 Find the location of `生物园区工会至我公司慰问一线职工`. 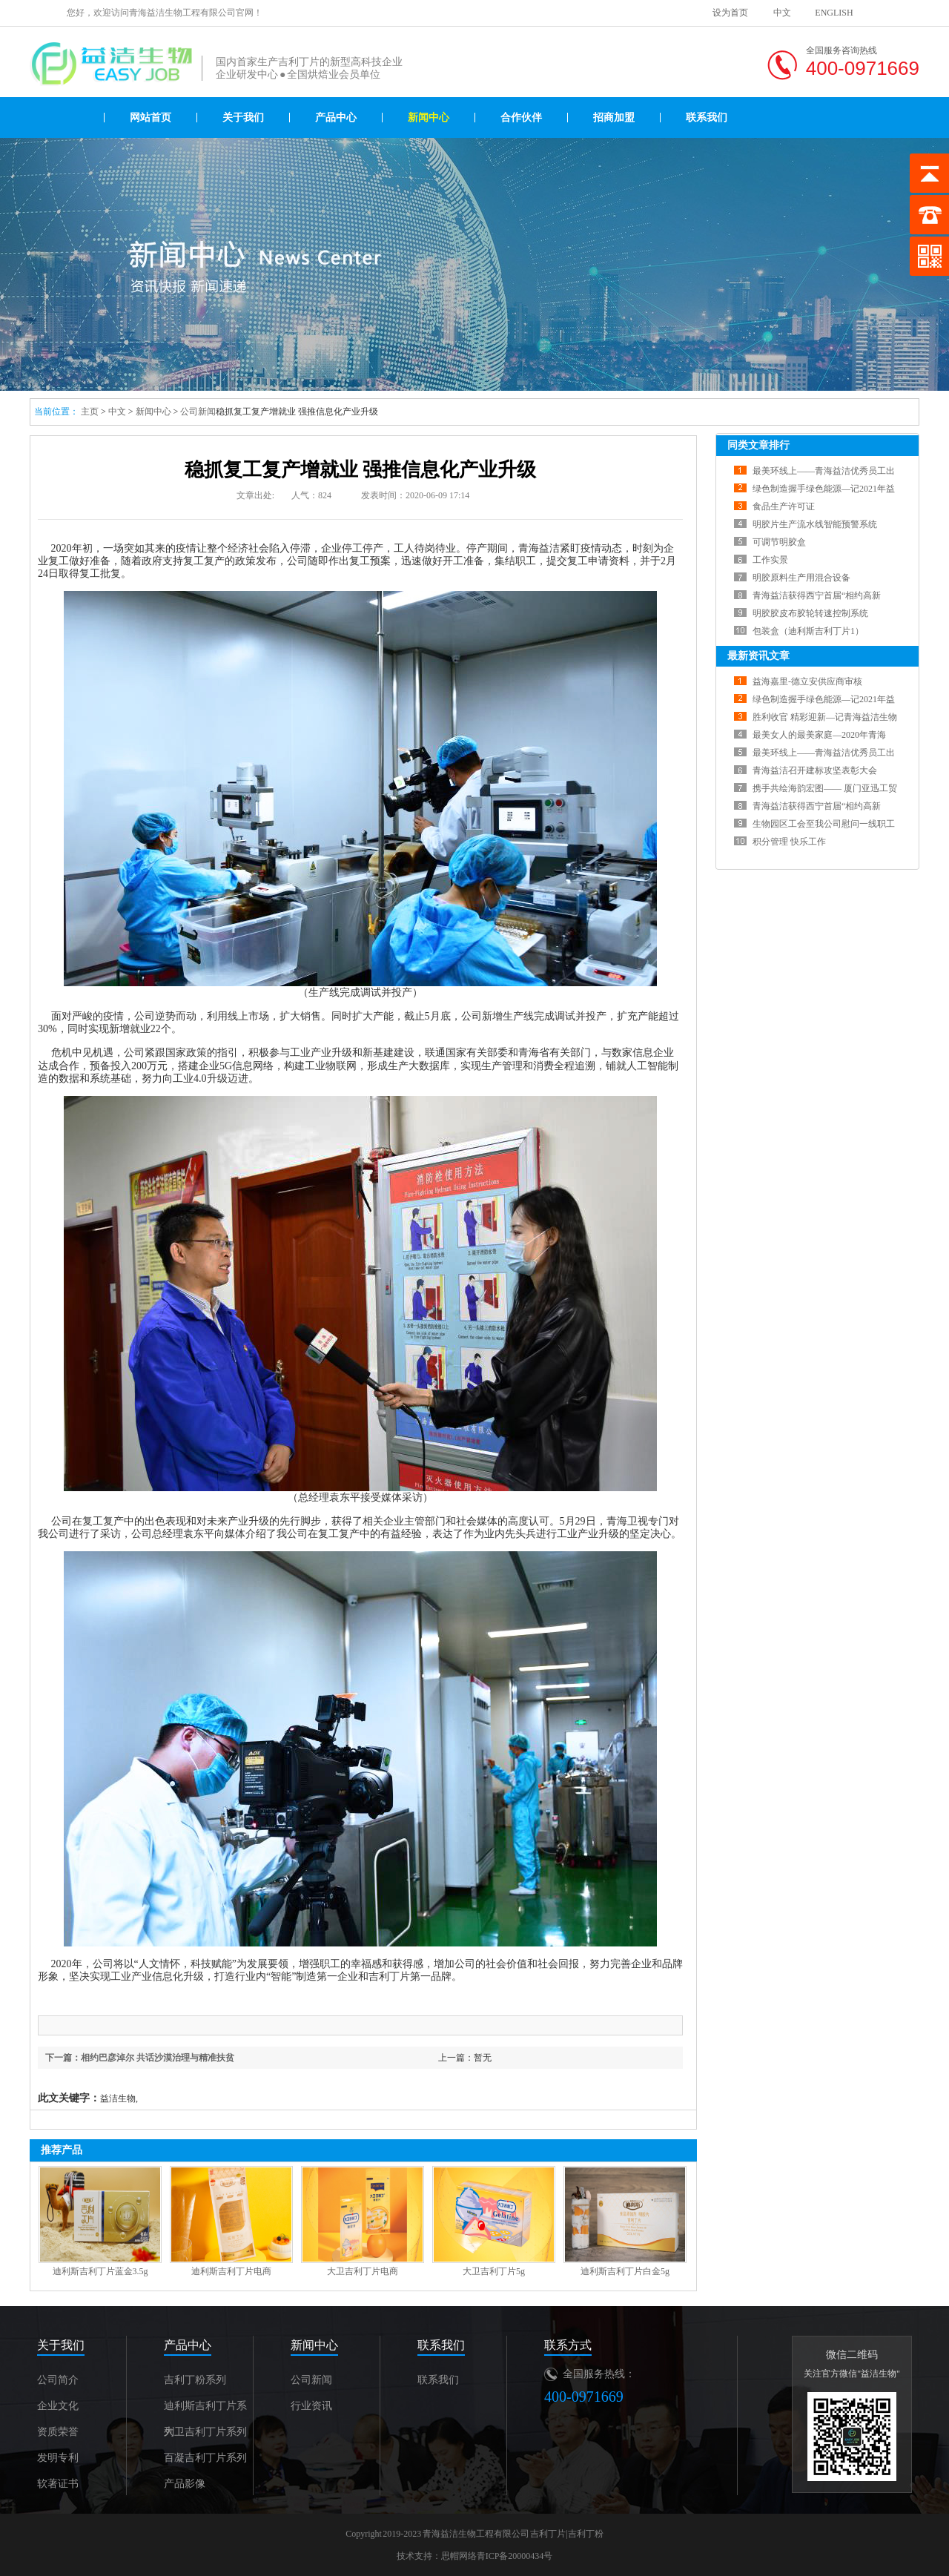

生物园区工会至我公司慰问一线职工 is located at coordinates (824, 824).